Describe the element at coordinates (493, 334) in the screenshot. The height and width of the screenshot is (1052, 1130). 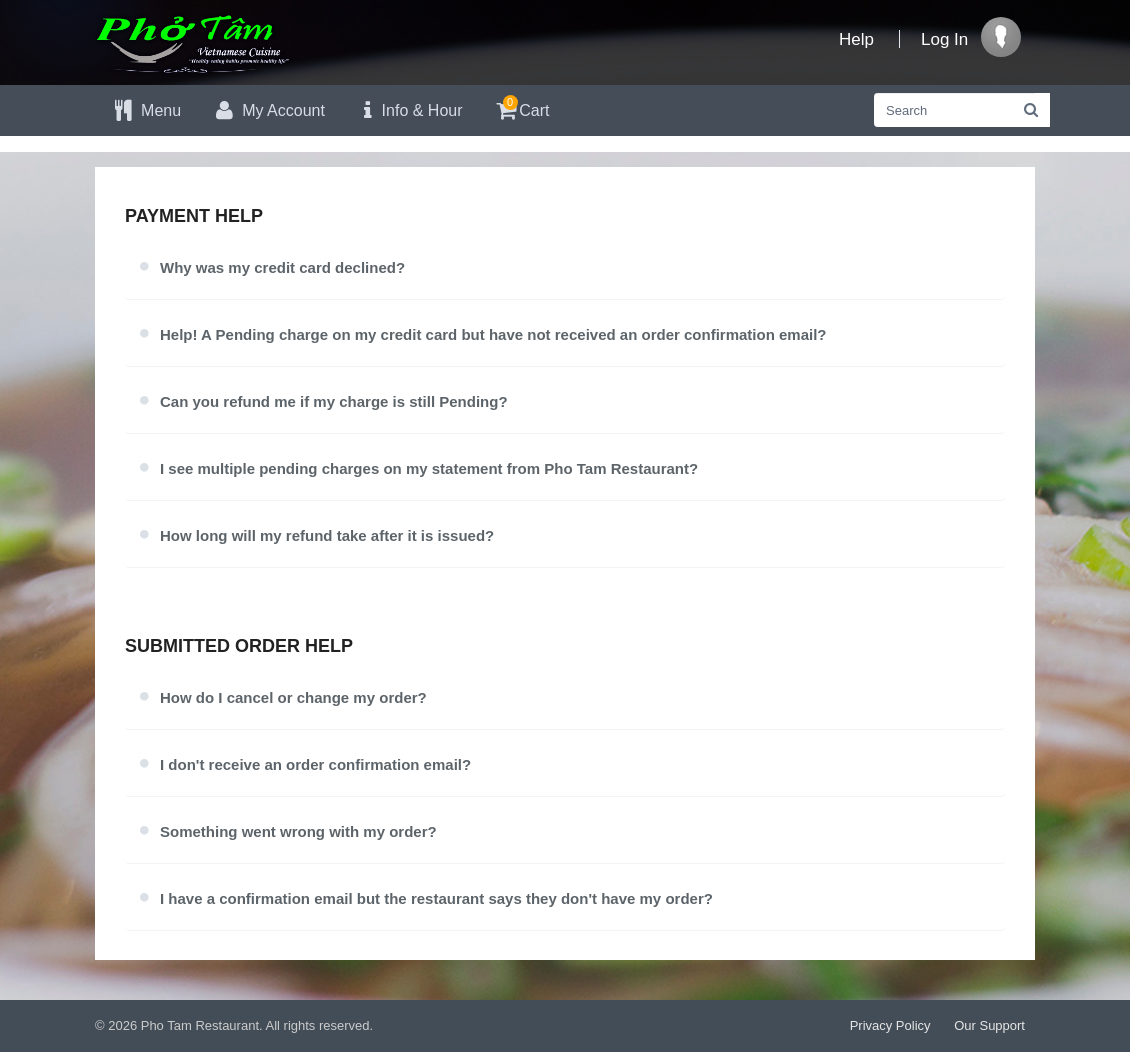
I see `Help! A Pending charge on my credit card but have not received an order confirmation email?` at that location.